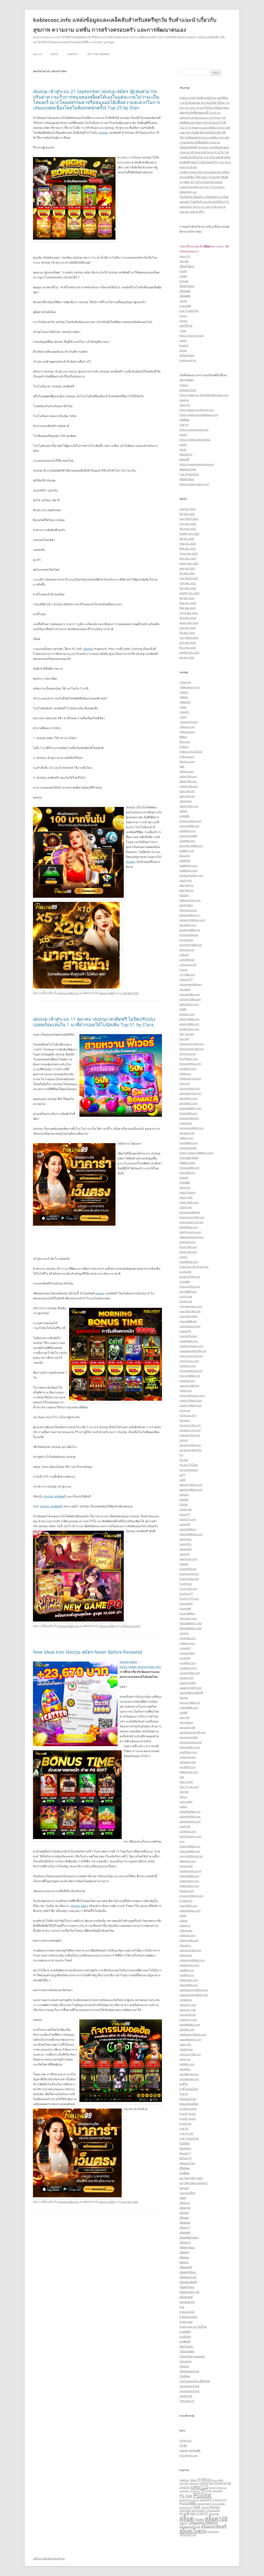 The image size is (264, 2576). Describe the element at coordinates (191, 1222) in the screenshot. I see `kingxxxbet123.com` at that location.